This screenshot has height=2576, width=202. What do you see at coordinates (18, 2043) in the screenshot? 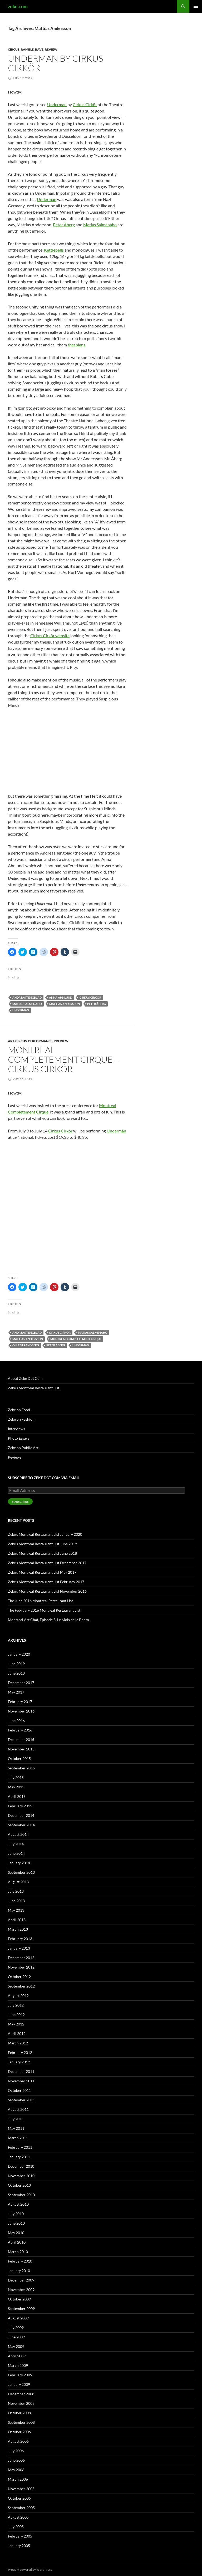
I see `March 2012` at bounding box center [18, 2043].